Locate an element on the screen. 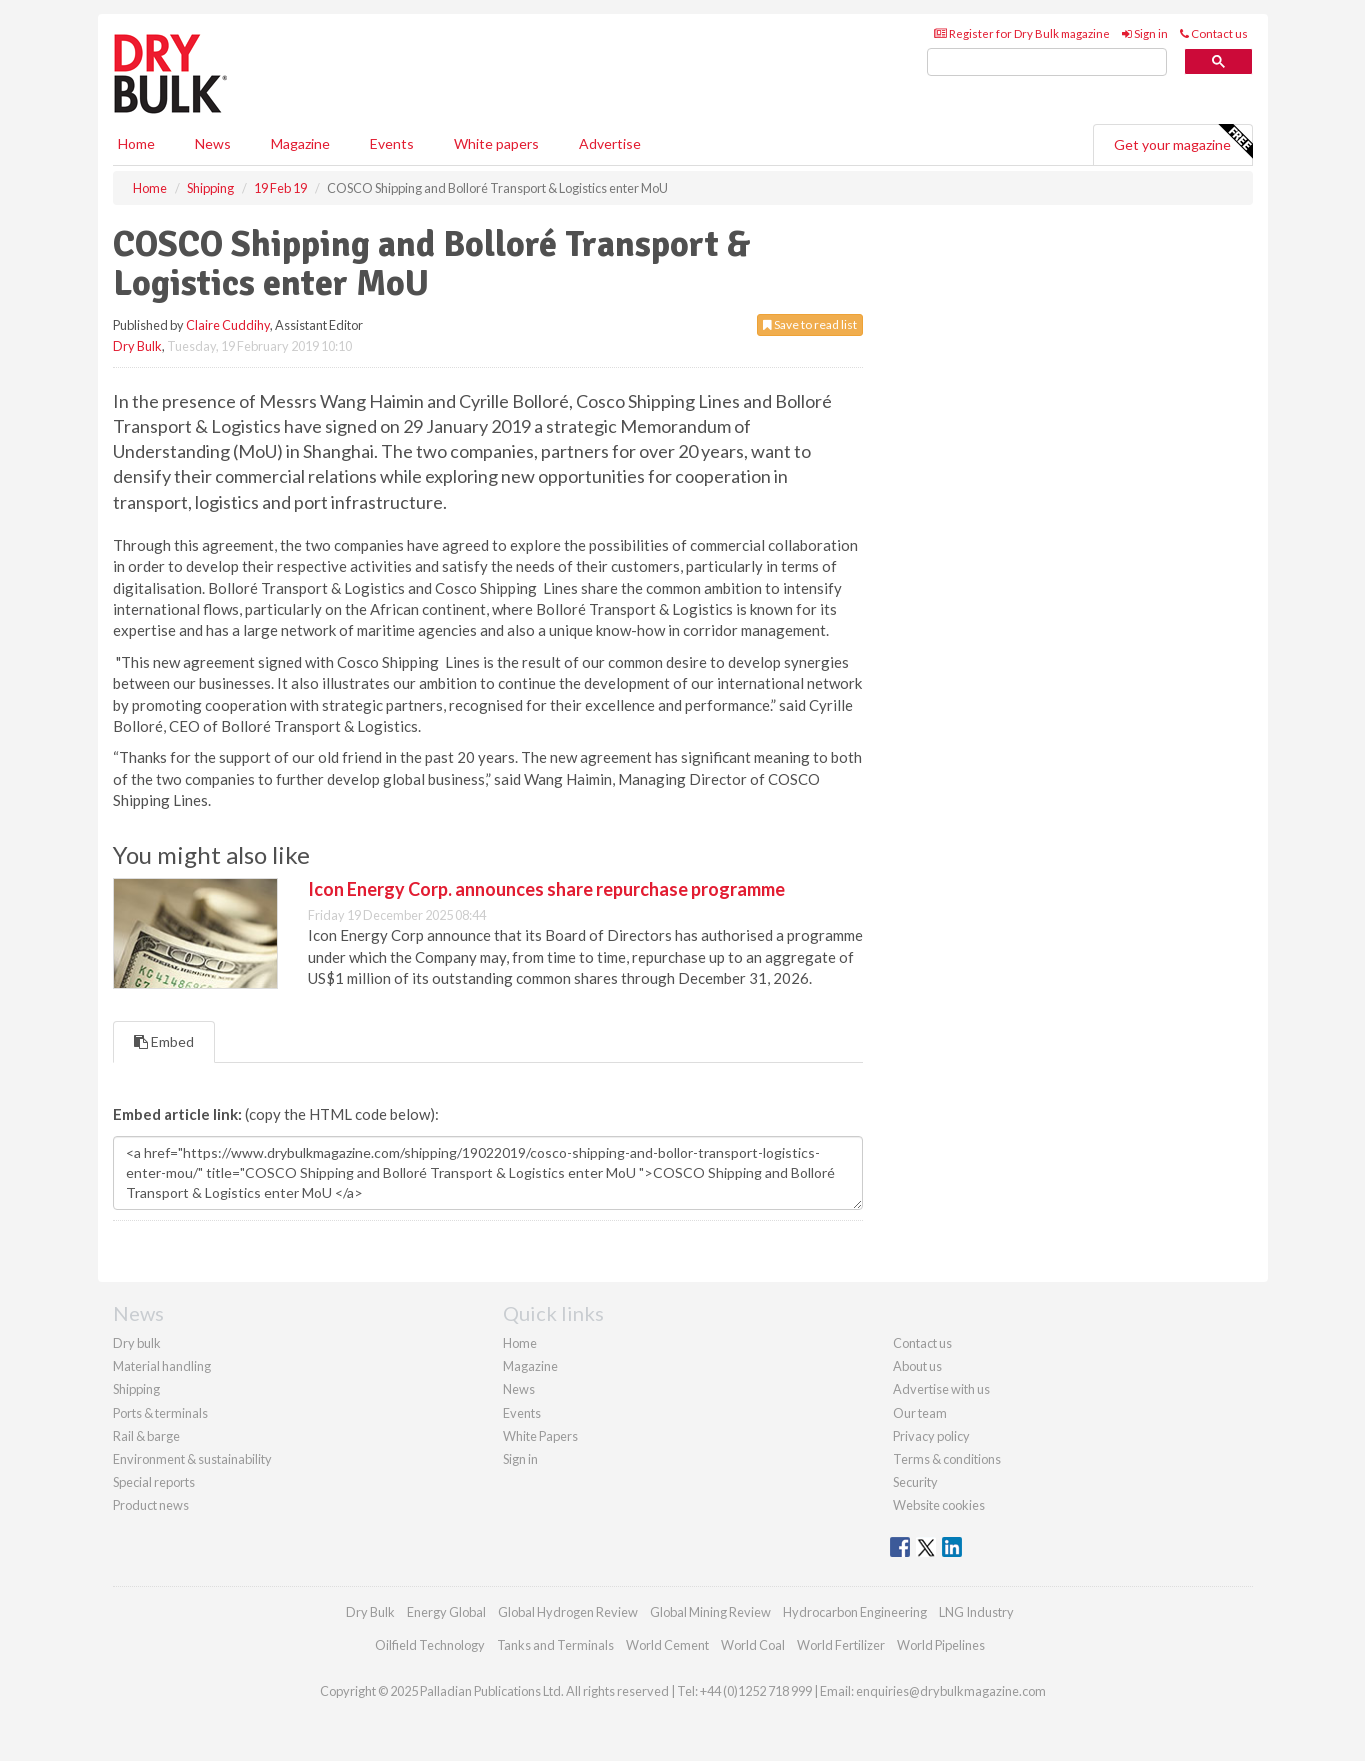  Environment & sustainability is located at coordinates (192, 1459).